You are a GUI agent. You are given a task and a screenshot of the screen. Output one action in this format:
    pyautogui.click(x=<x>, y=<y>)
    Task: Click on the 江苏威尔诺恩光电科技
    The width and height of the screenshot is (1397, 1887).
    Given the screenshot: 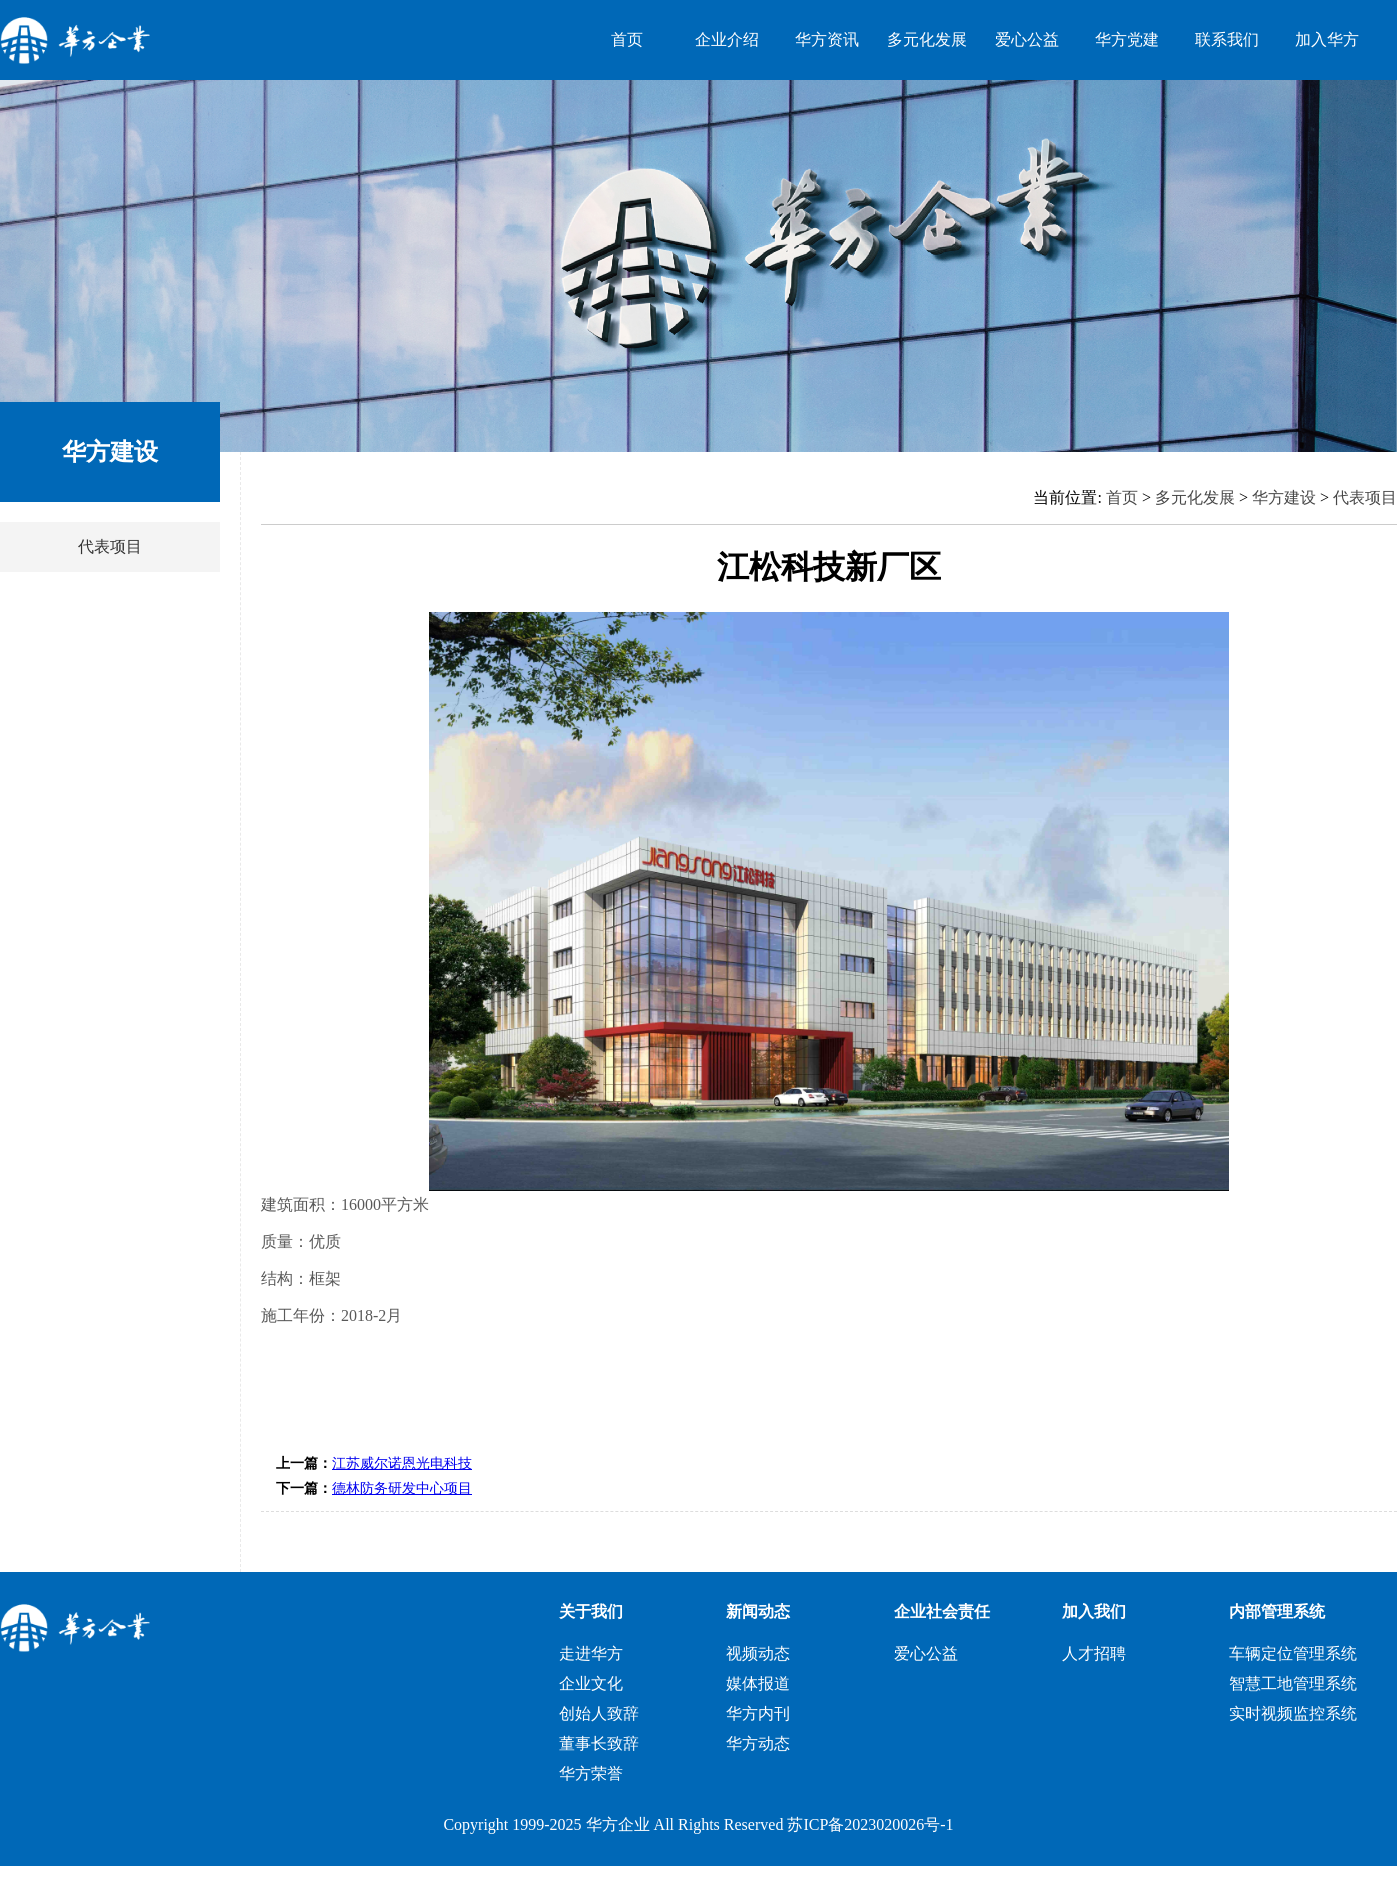 What is the action you would take?
    pyautogui.click(x=402, y=1463)
    